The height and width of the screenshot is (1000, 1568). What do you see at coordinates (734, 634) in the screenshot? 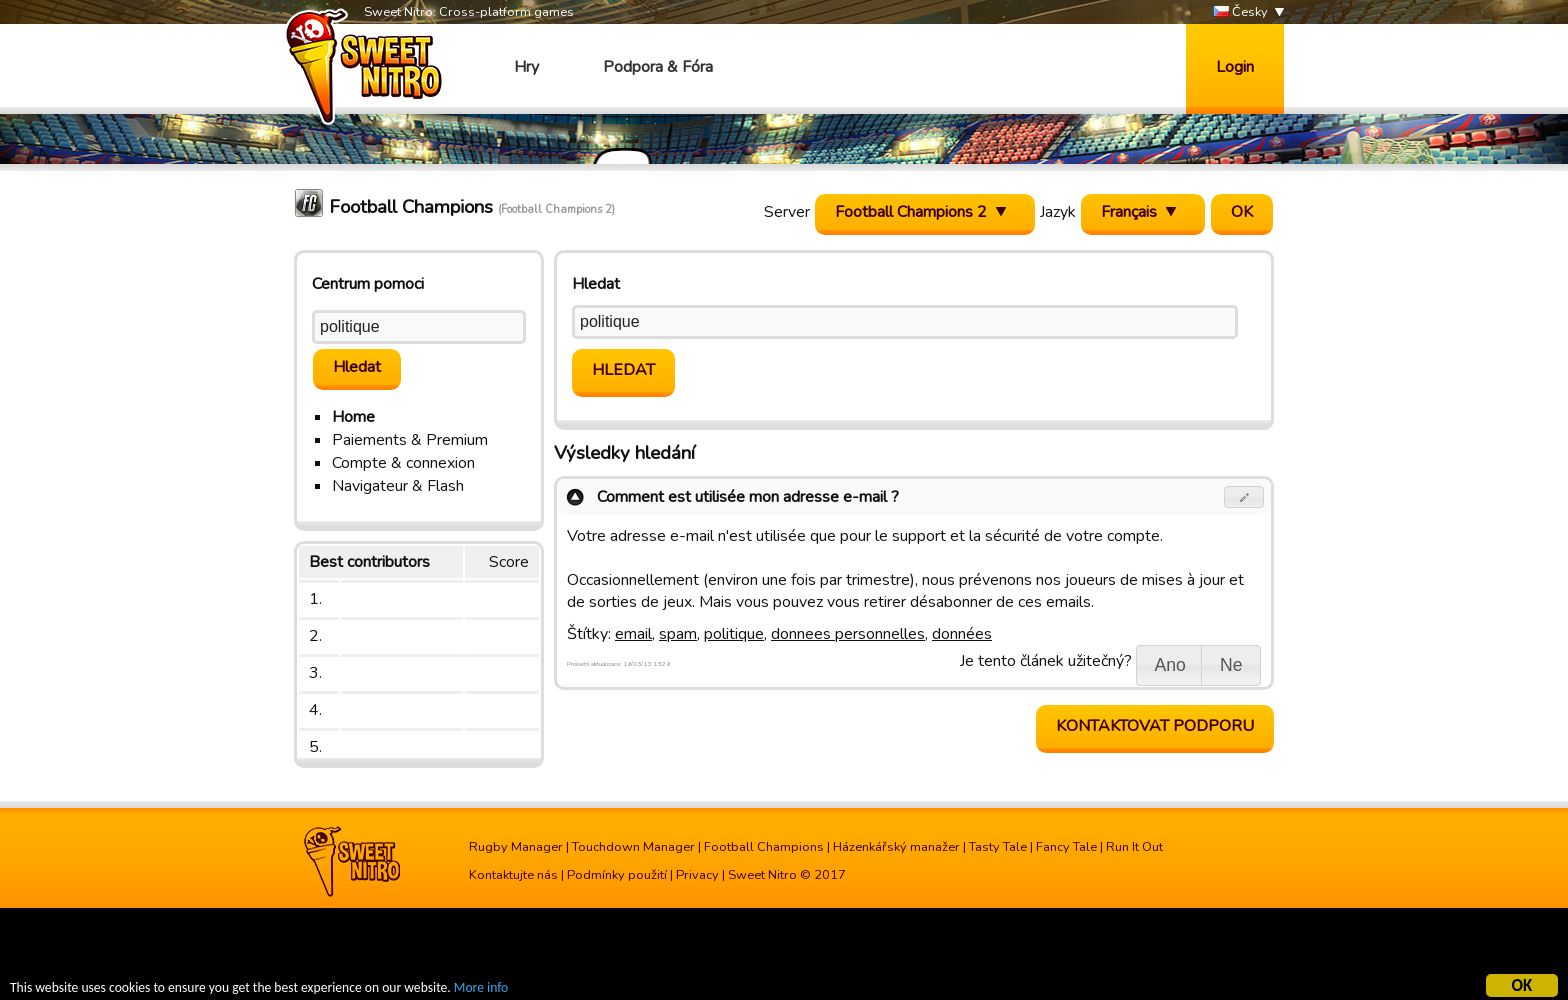
I see `politique` at bounding box center [734, 634].